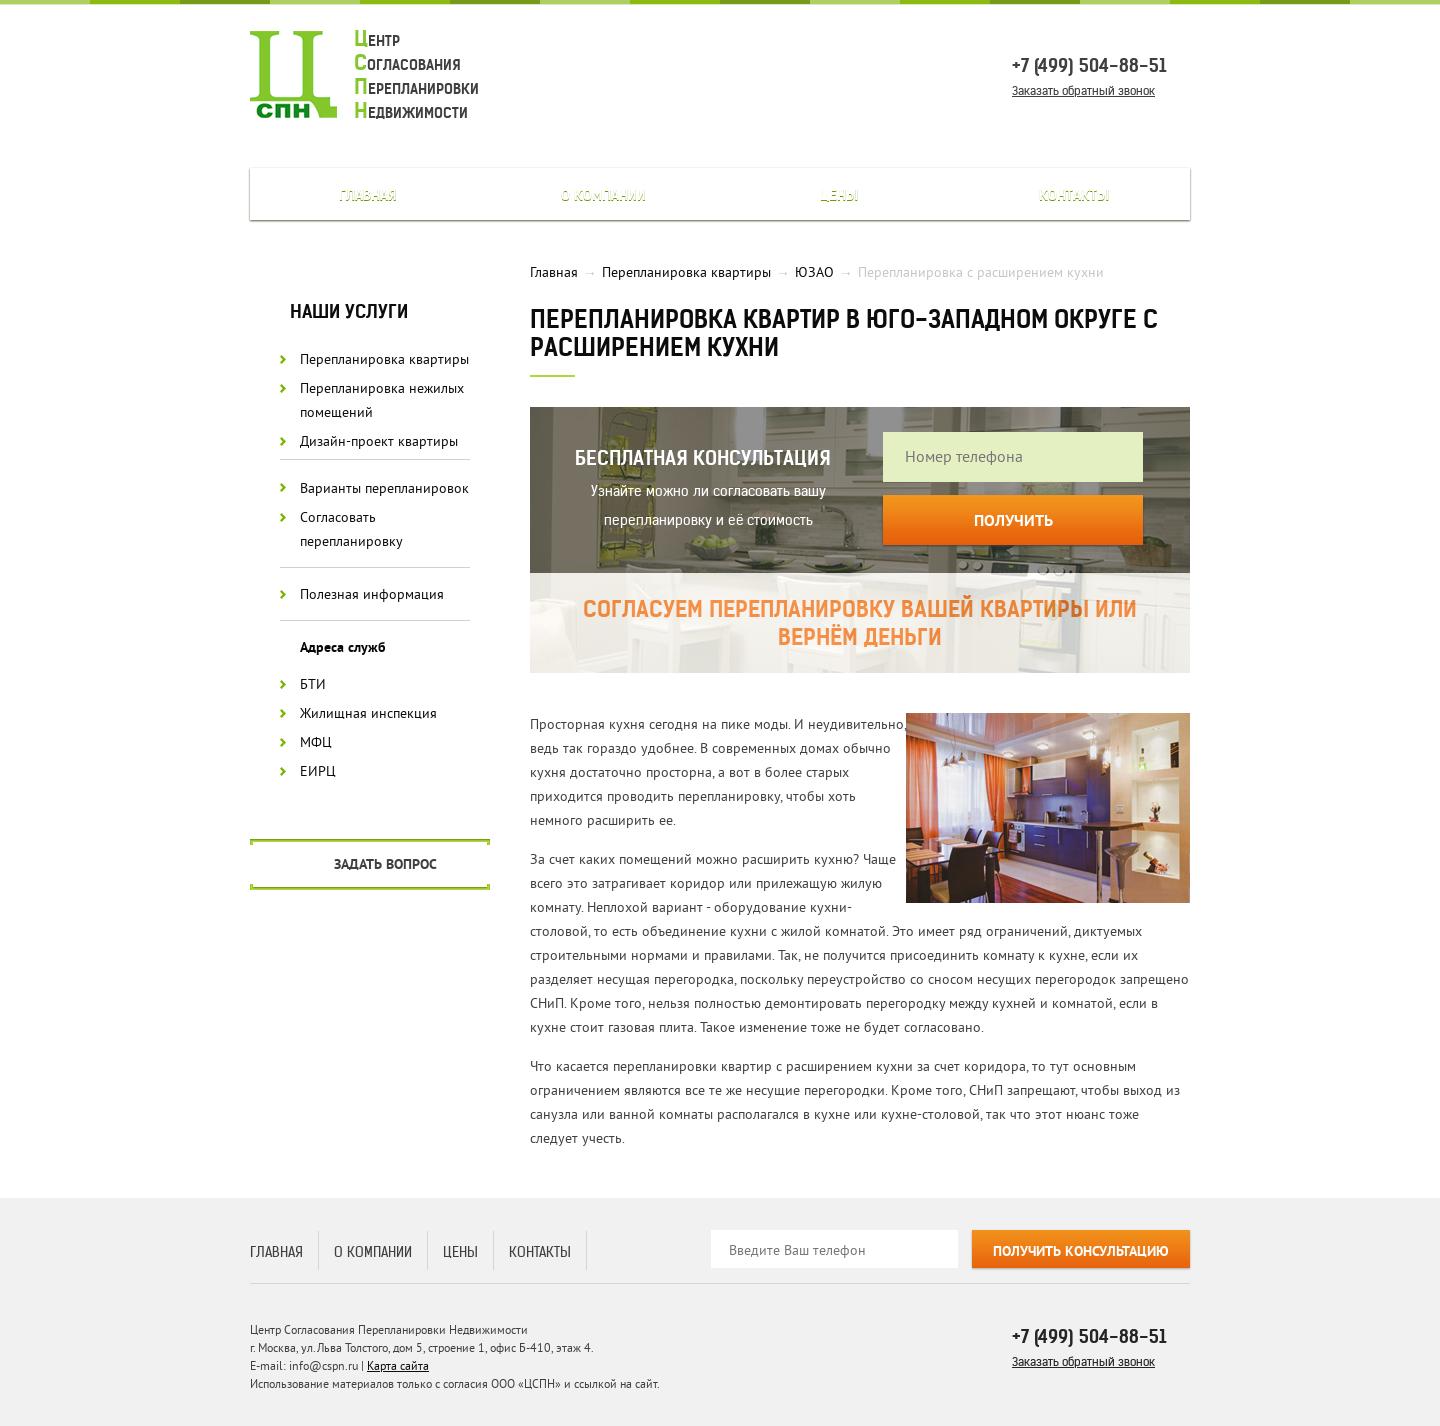  Describe the element at coordinates (1083, 90) in the screenshot. I see `Заказать обратный звонок` at that location.